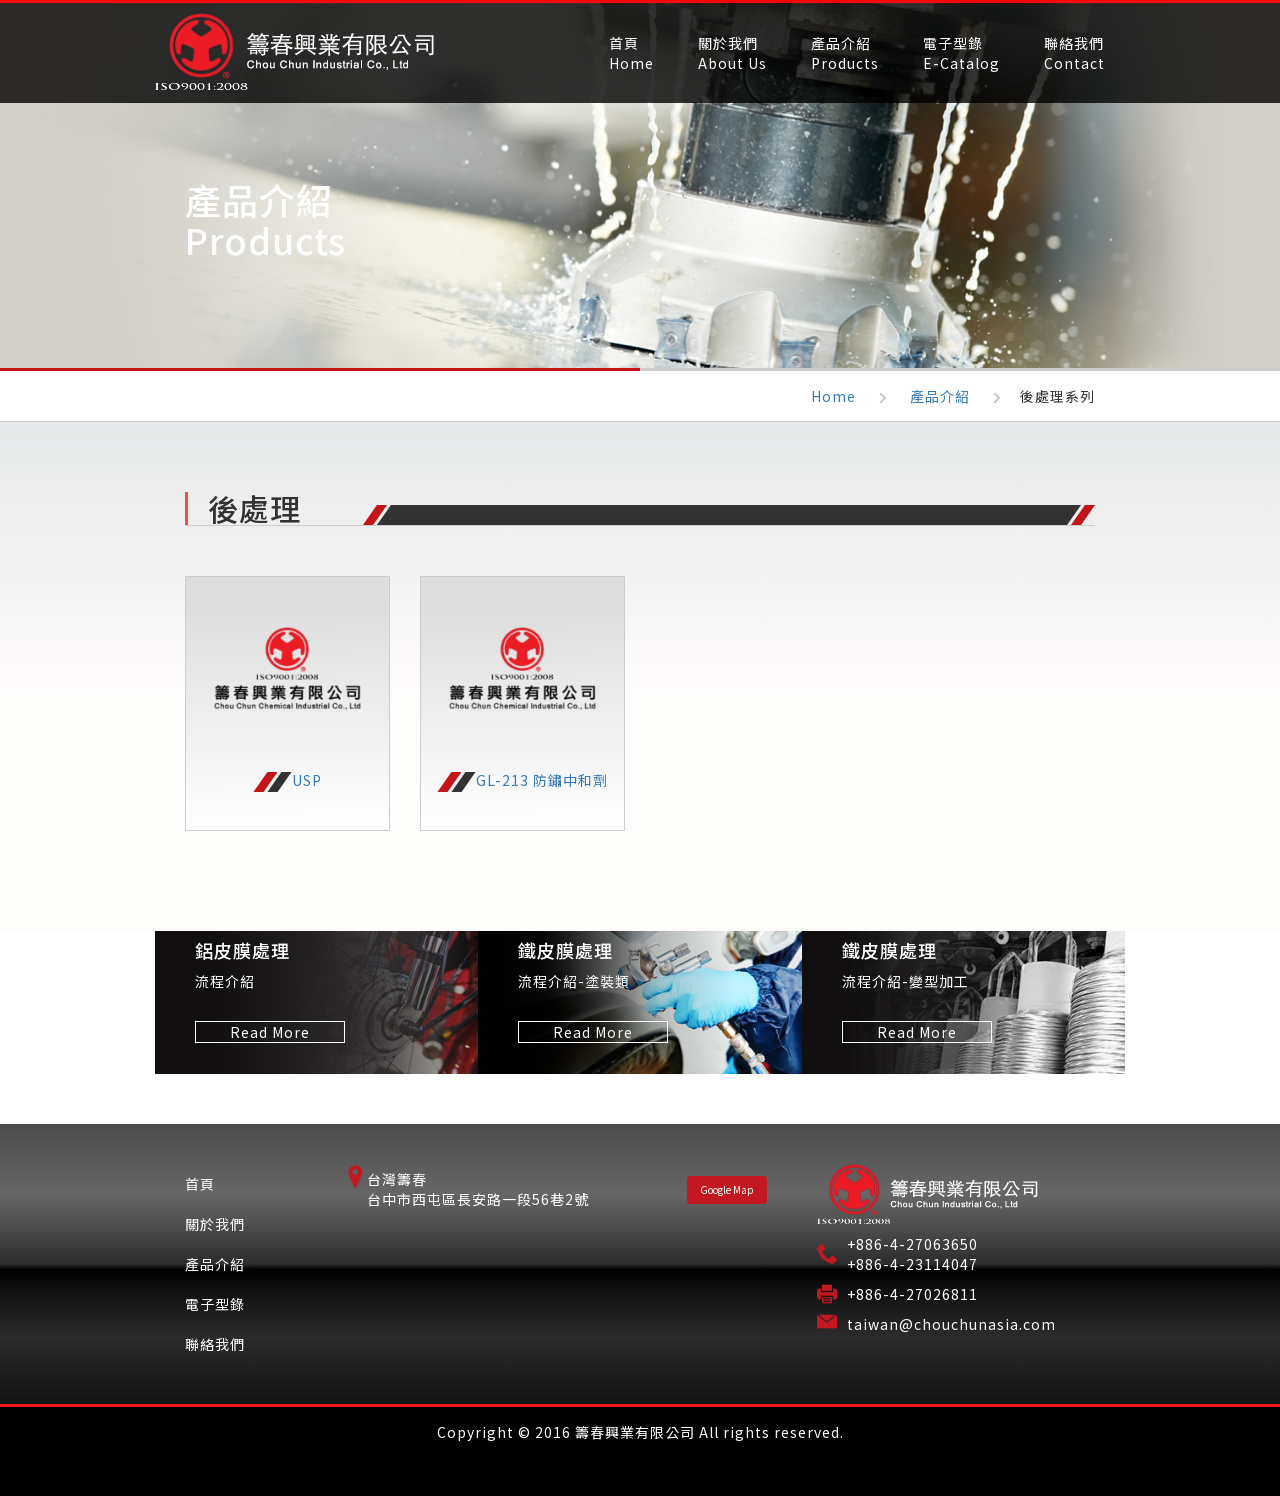 The image size is (1280, 1496). Describe the element at coordinates (640, 1465) in the screenshot. I see `Designed by ARTWARE.` at that location.